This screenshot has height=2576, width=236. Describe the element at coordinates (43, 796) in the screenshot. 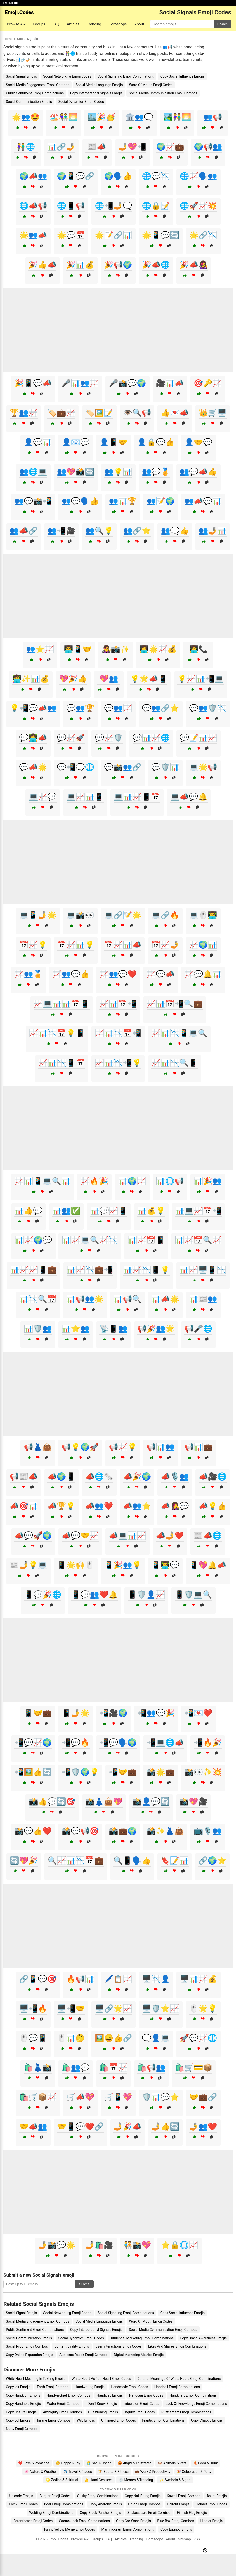

I see `💻📈💬` at that location.